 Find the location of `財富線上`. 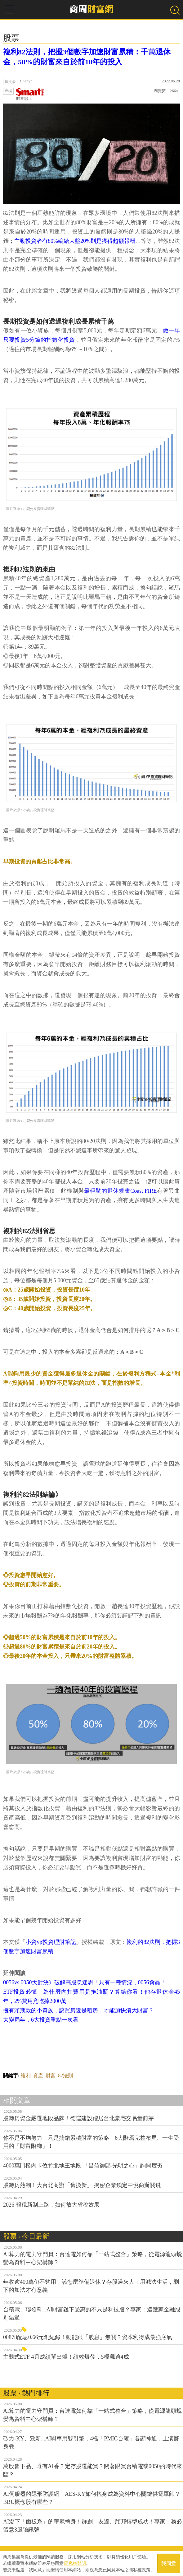

財富線上 is located at coordinates (30, 94).